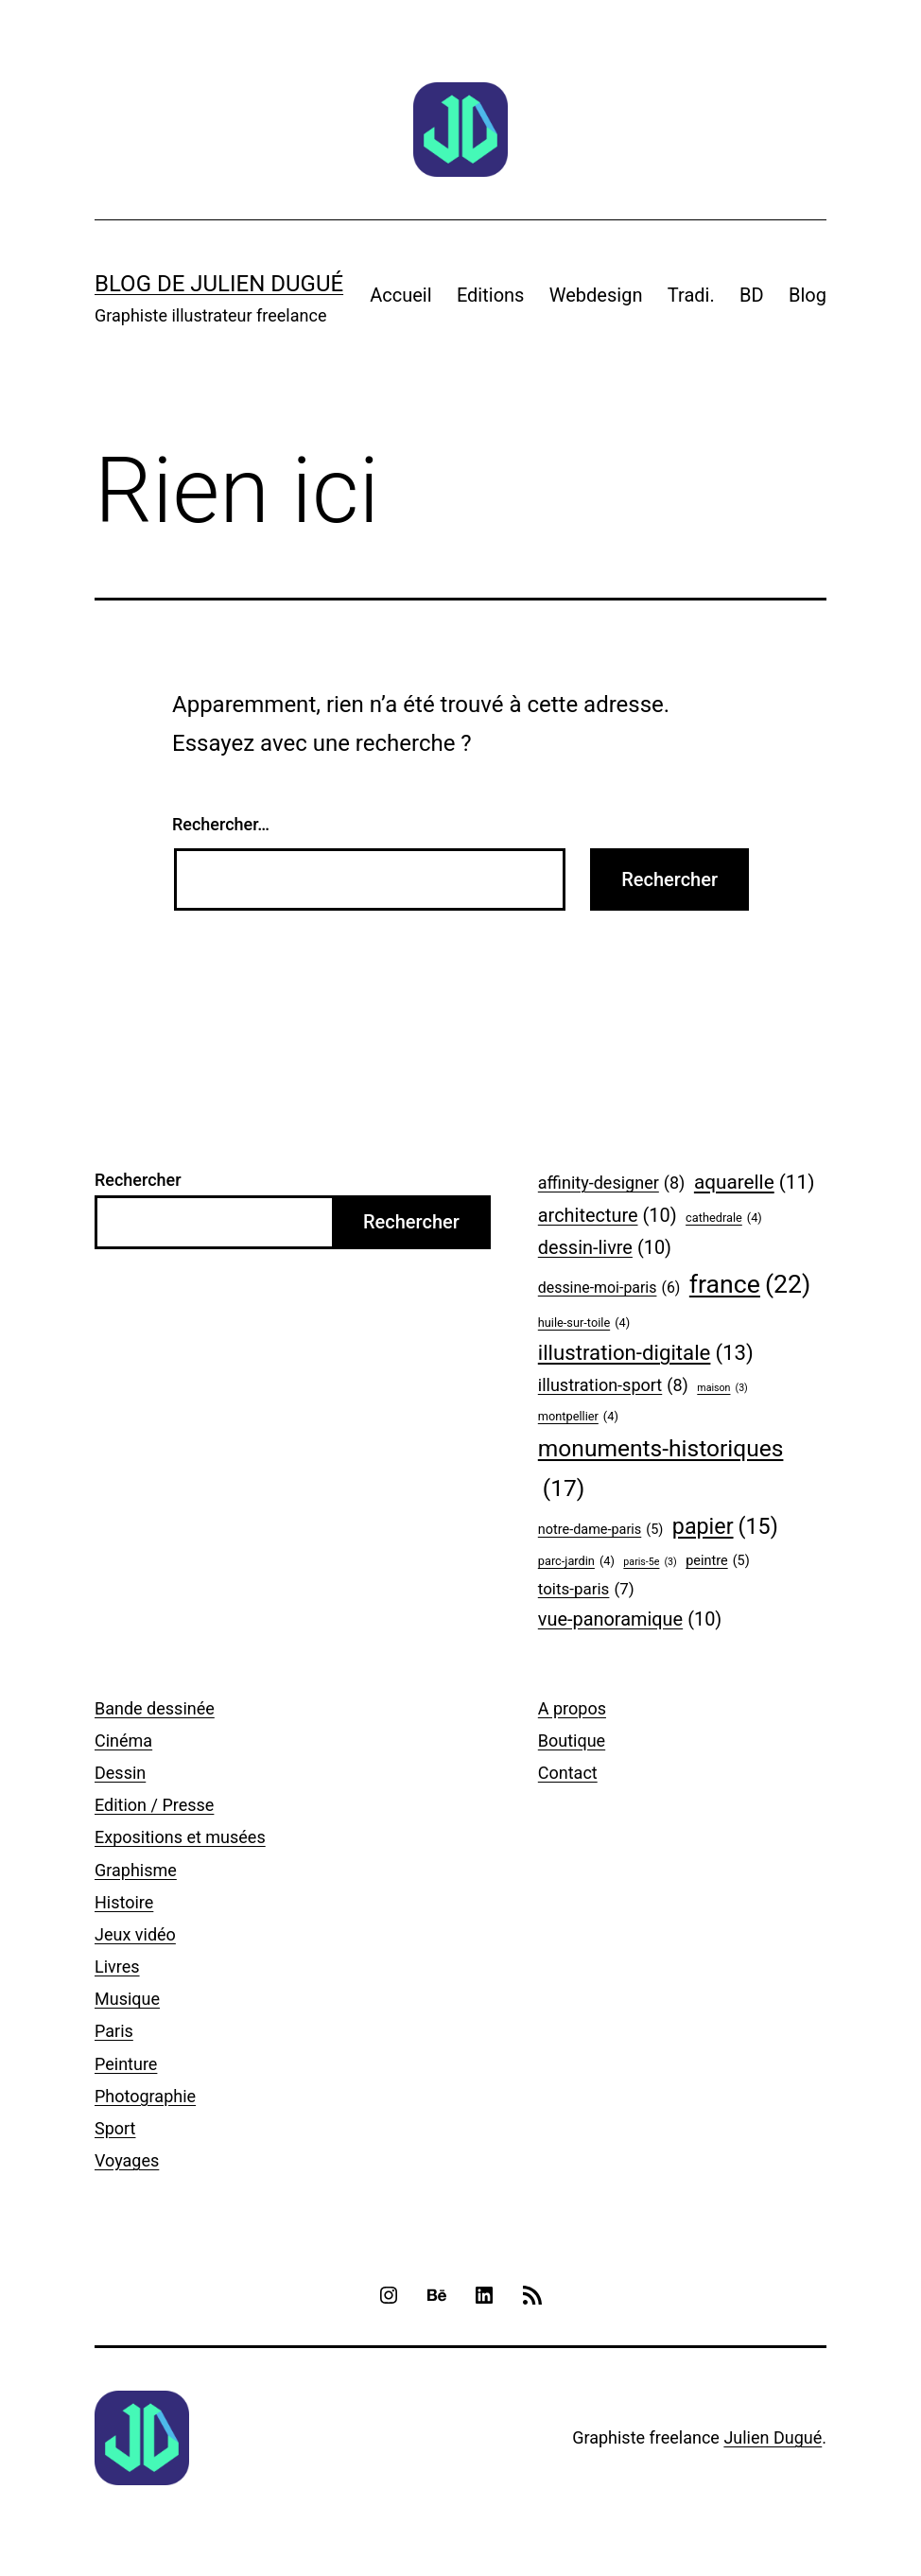 The width and height of the screenshot is (921, 2576). Describe the element at coordinates (120, 1773) in the screenshot. I see `Dessin` at that location.